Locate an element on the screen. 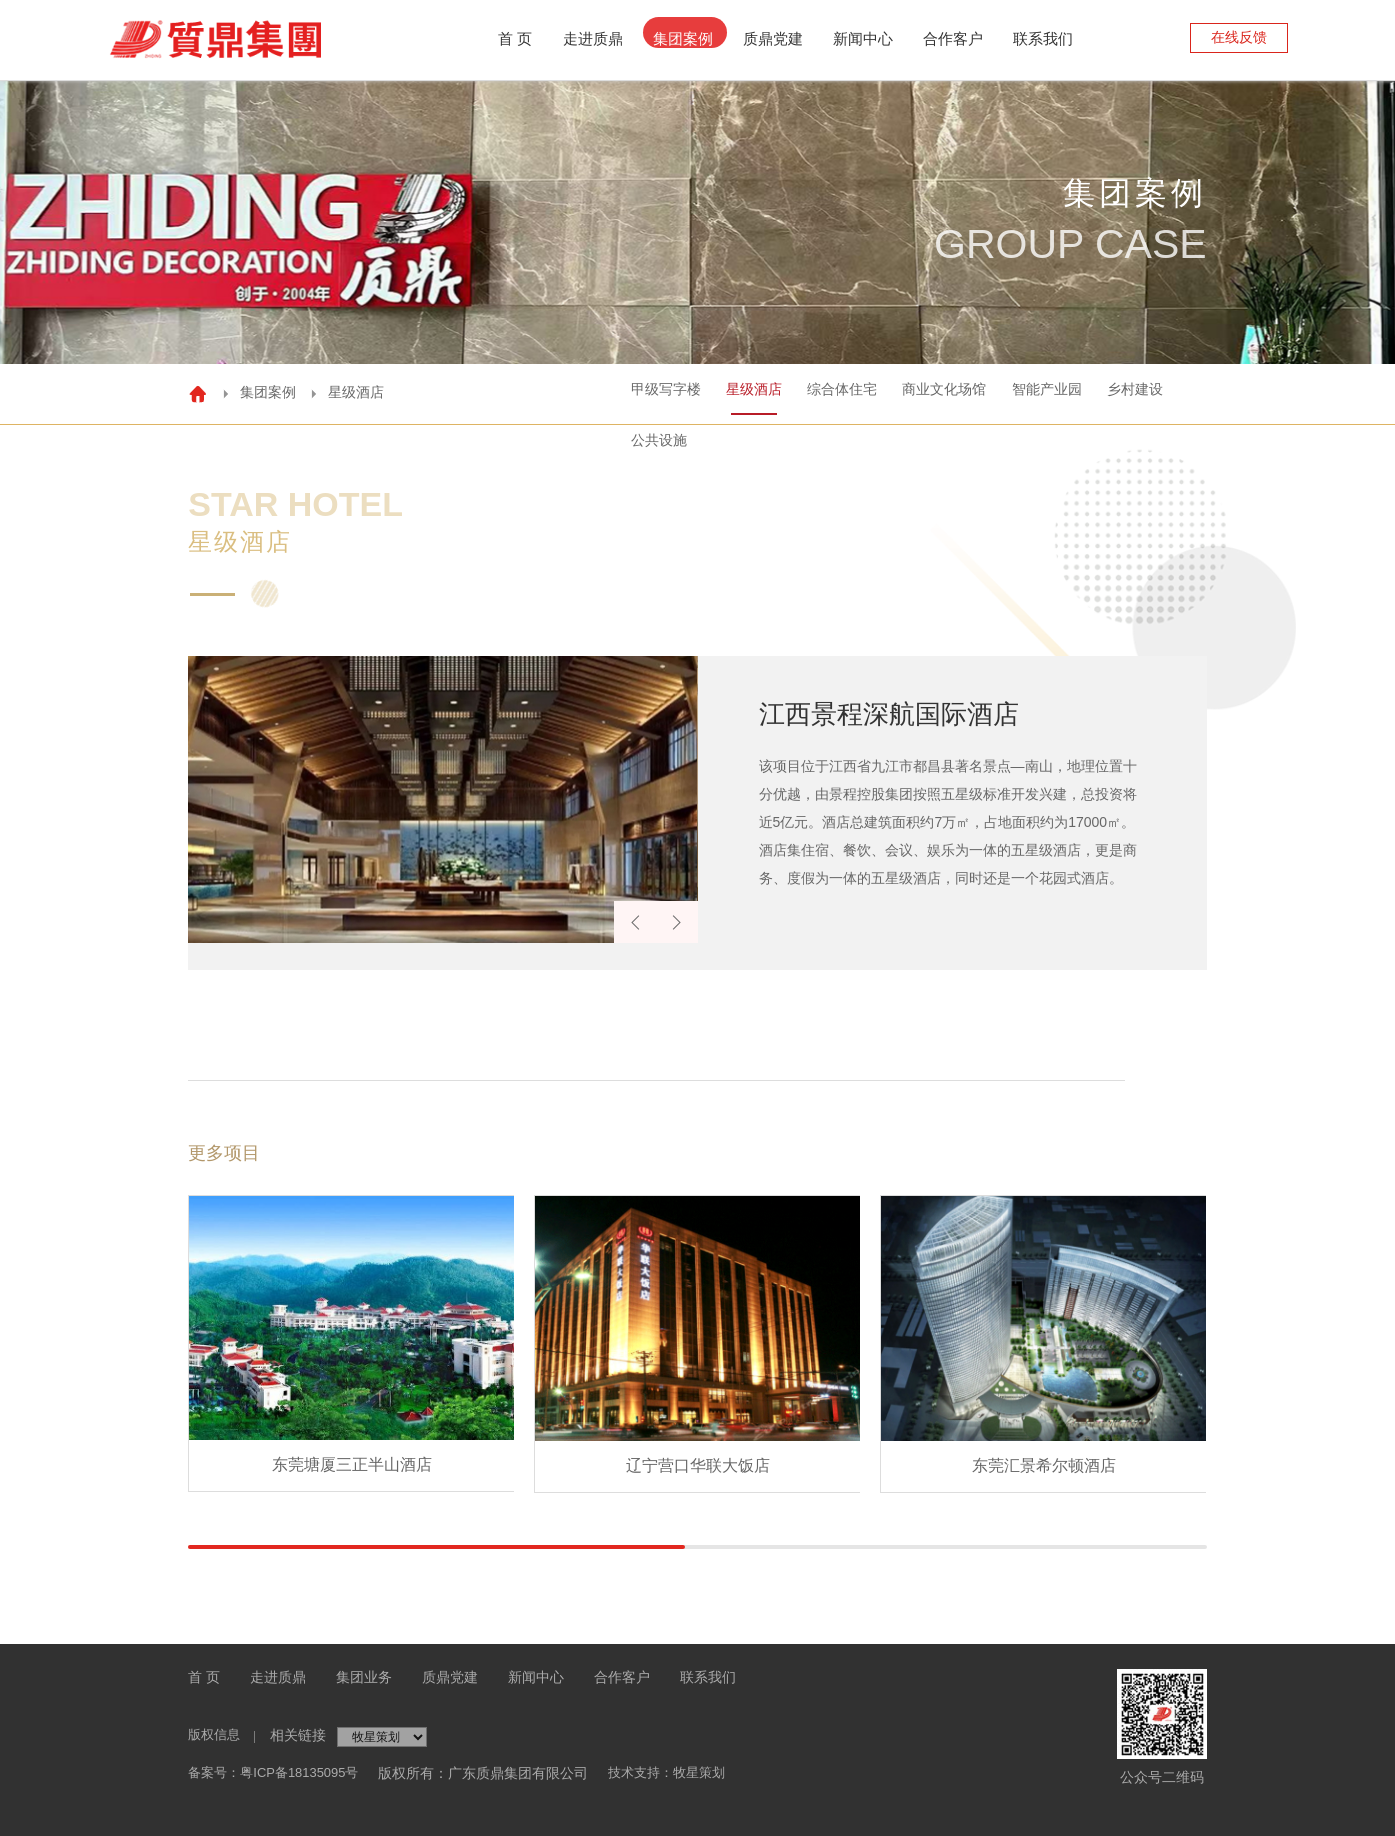  版权信息 is located at coordinates (216, 1735).